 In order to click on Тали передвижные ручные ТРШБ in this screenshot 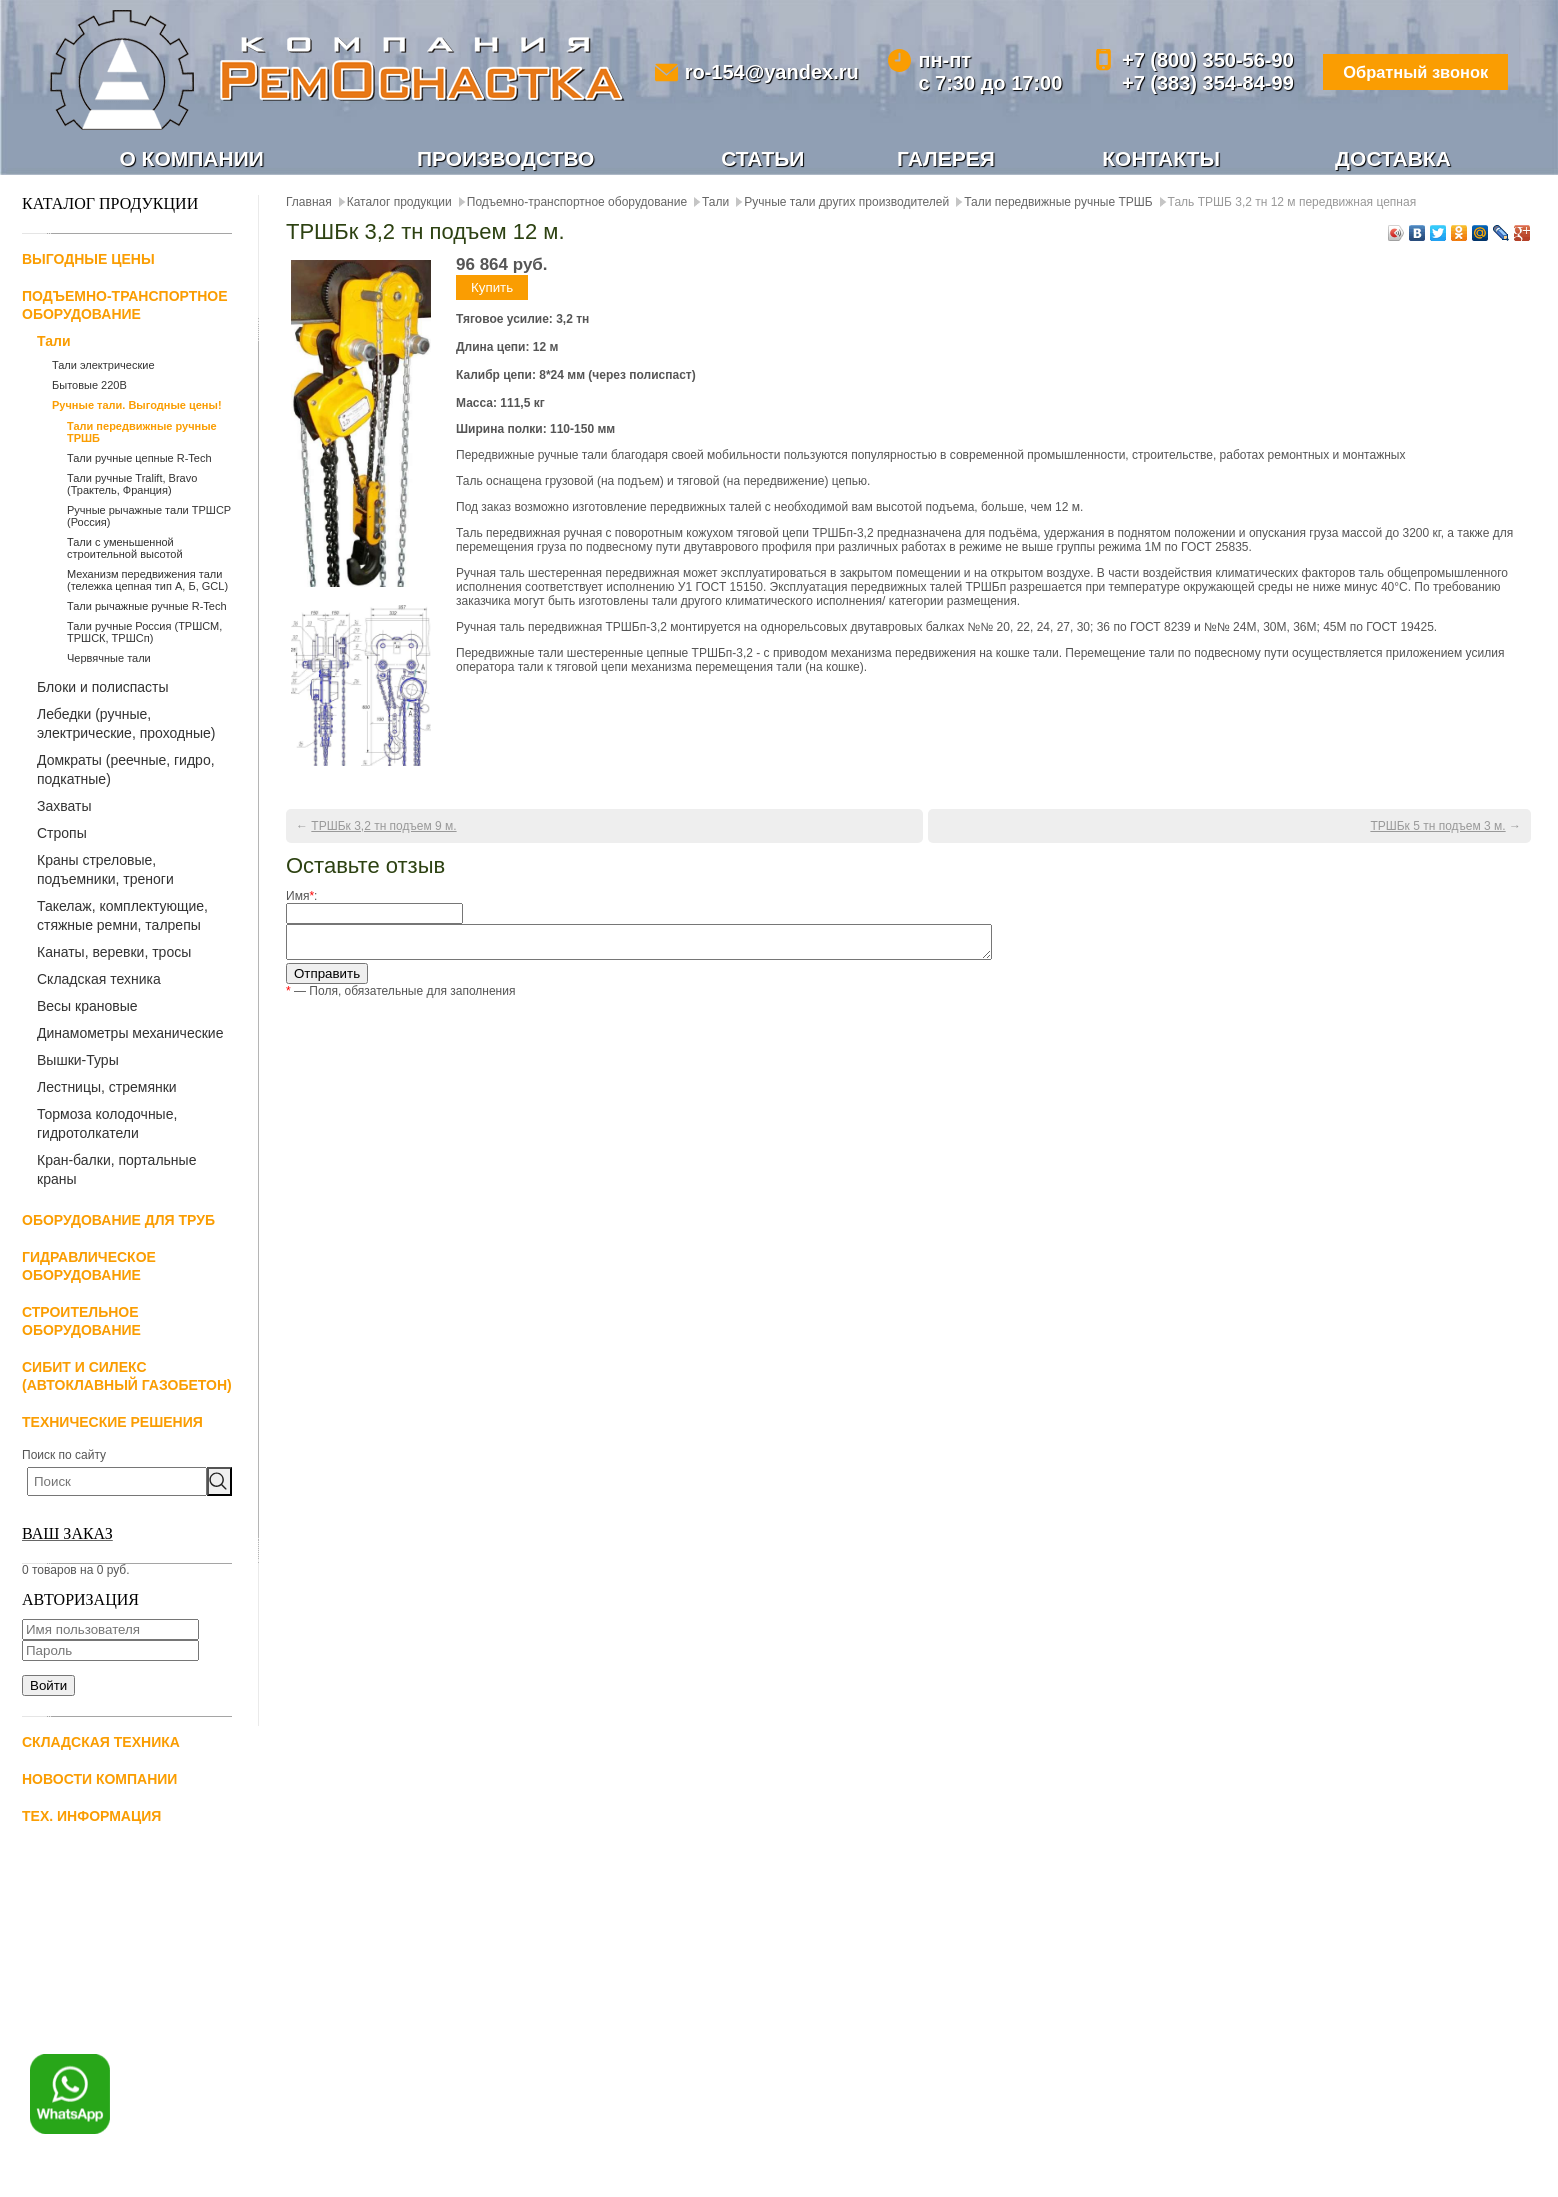, I will do `click(142, 434)`.